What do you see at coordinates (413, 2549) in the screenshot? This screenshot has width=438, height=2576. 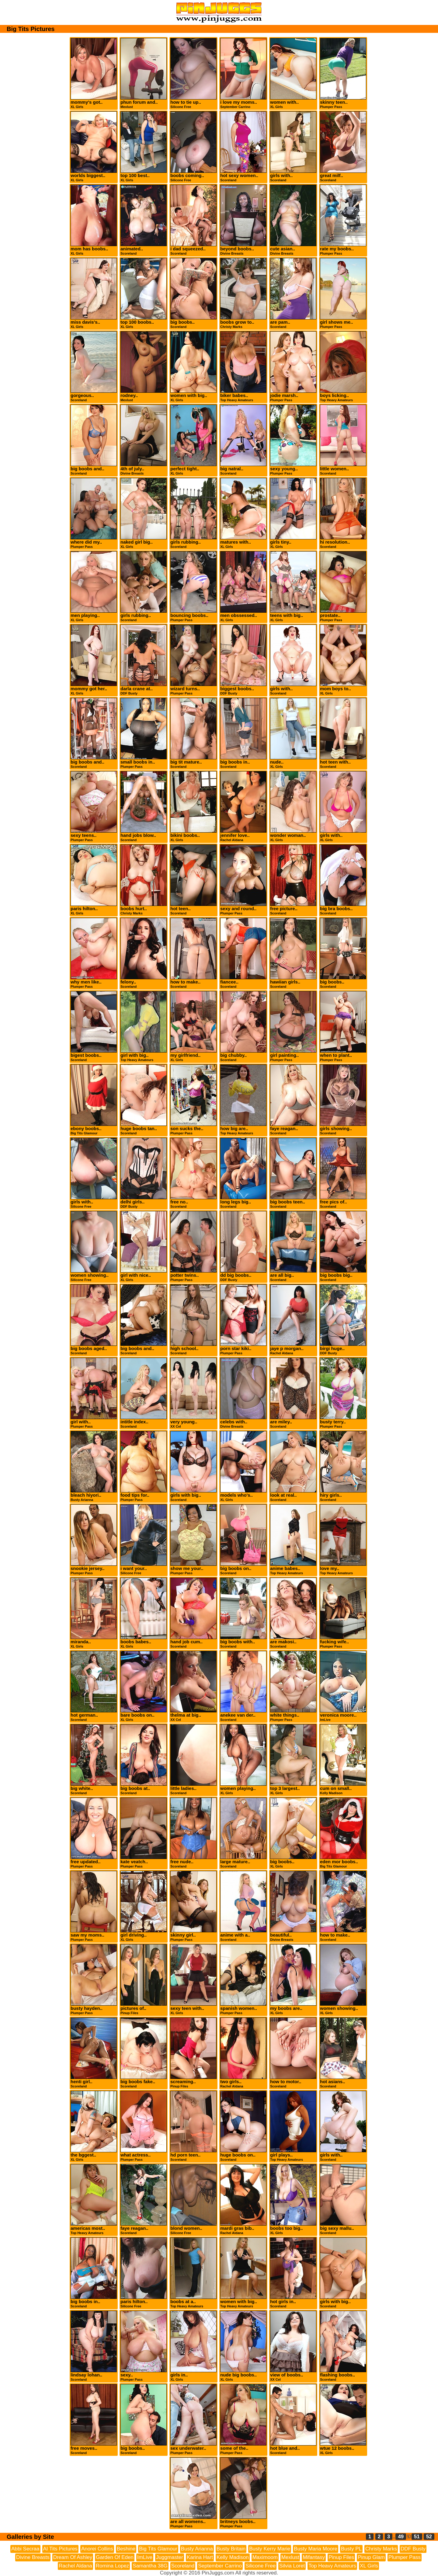 I see `DDF Busty` at bounding box center [413, 2549].